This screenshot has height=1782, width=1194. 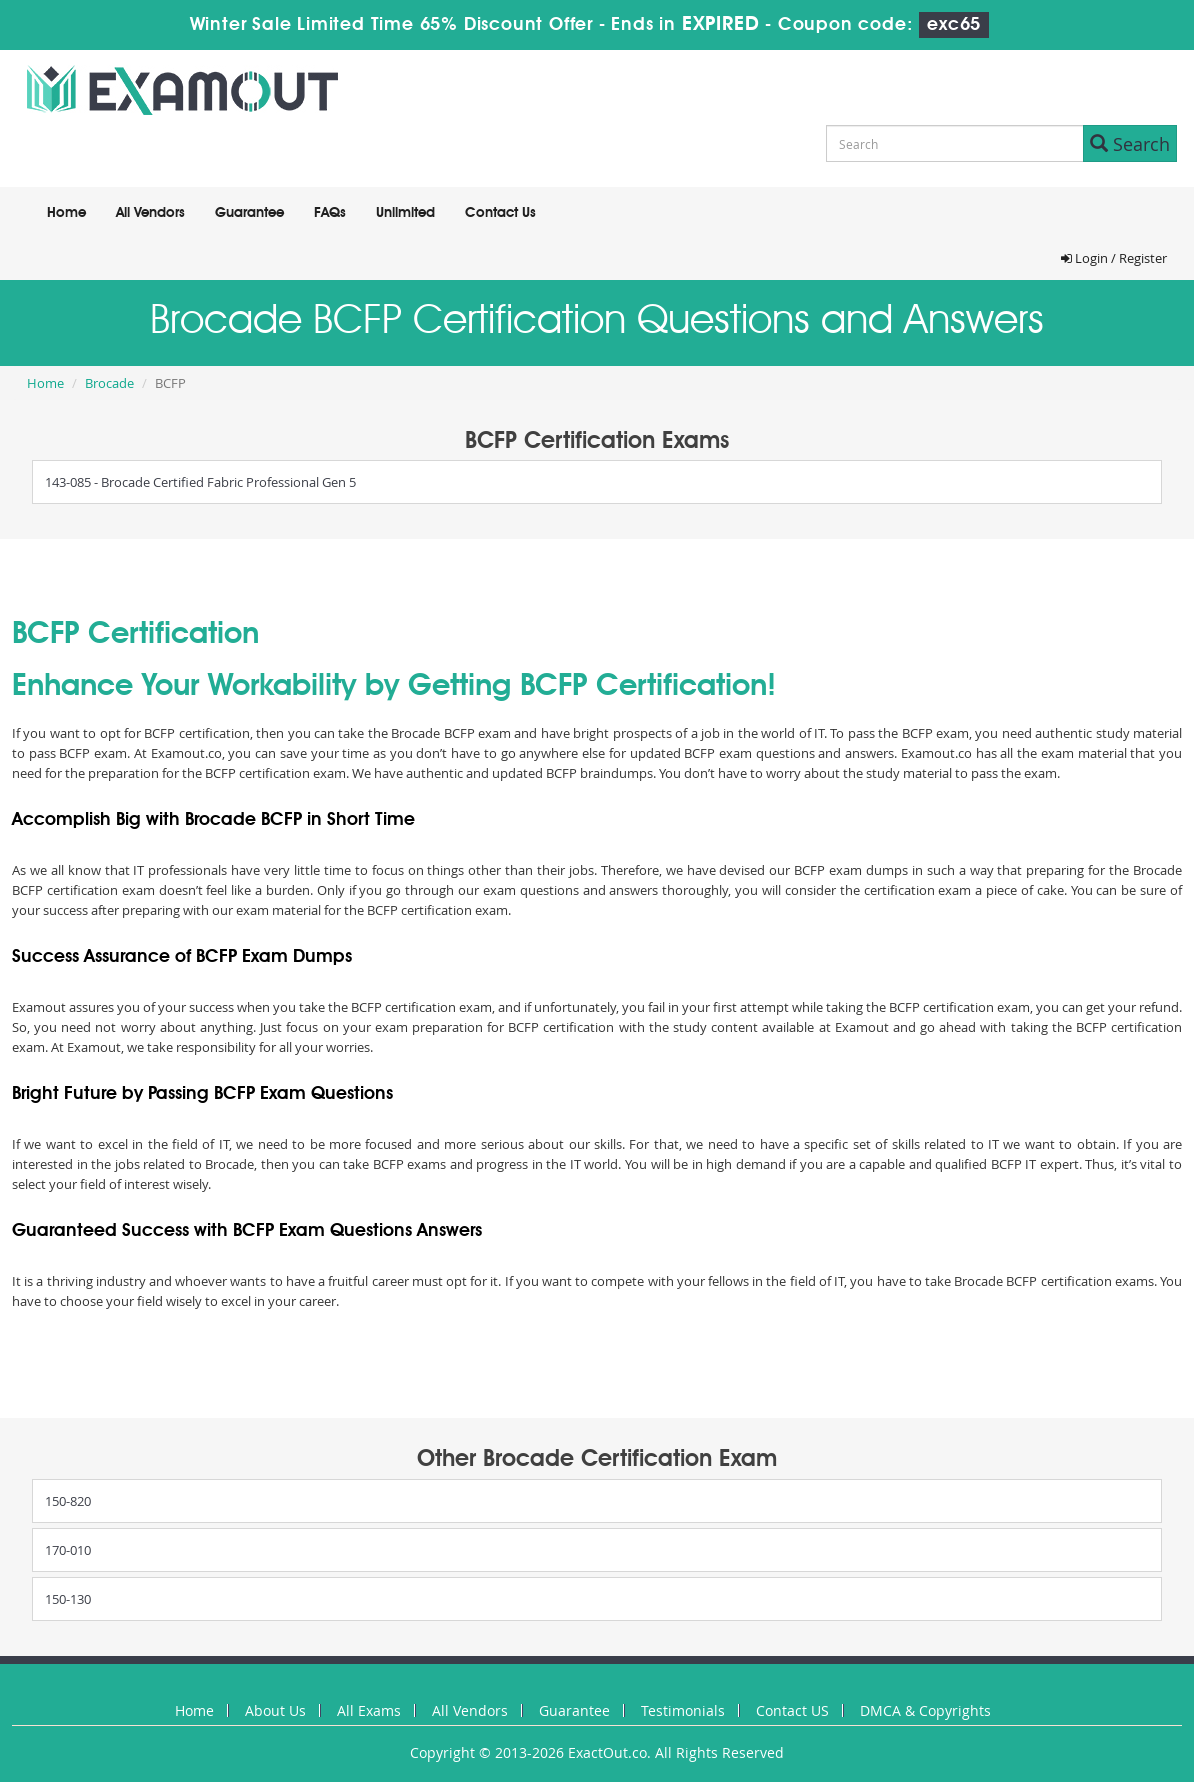 I want to click on Unlimited, so click(x=405, y=213).